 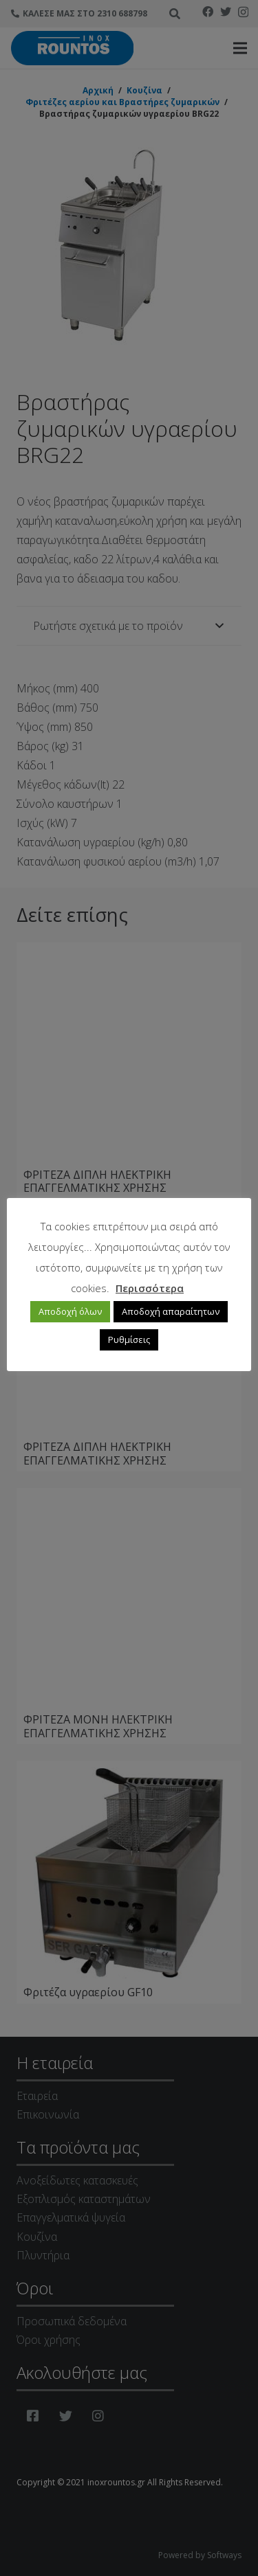 What do you see at coordinates (70, 1311) in the screenshot?
I see `Αποδοχή όλων [button]` at bounding box center [70, 1311].